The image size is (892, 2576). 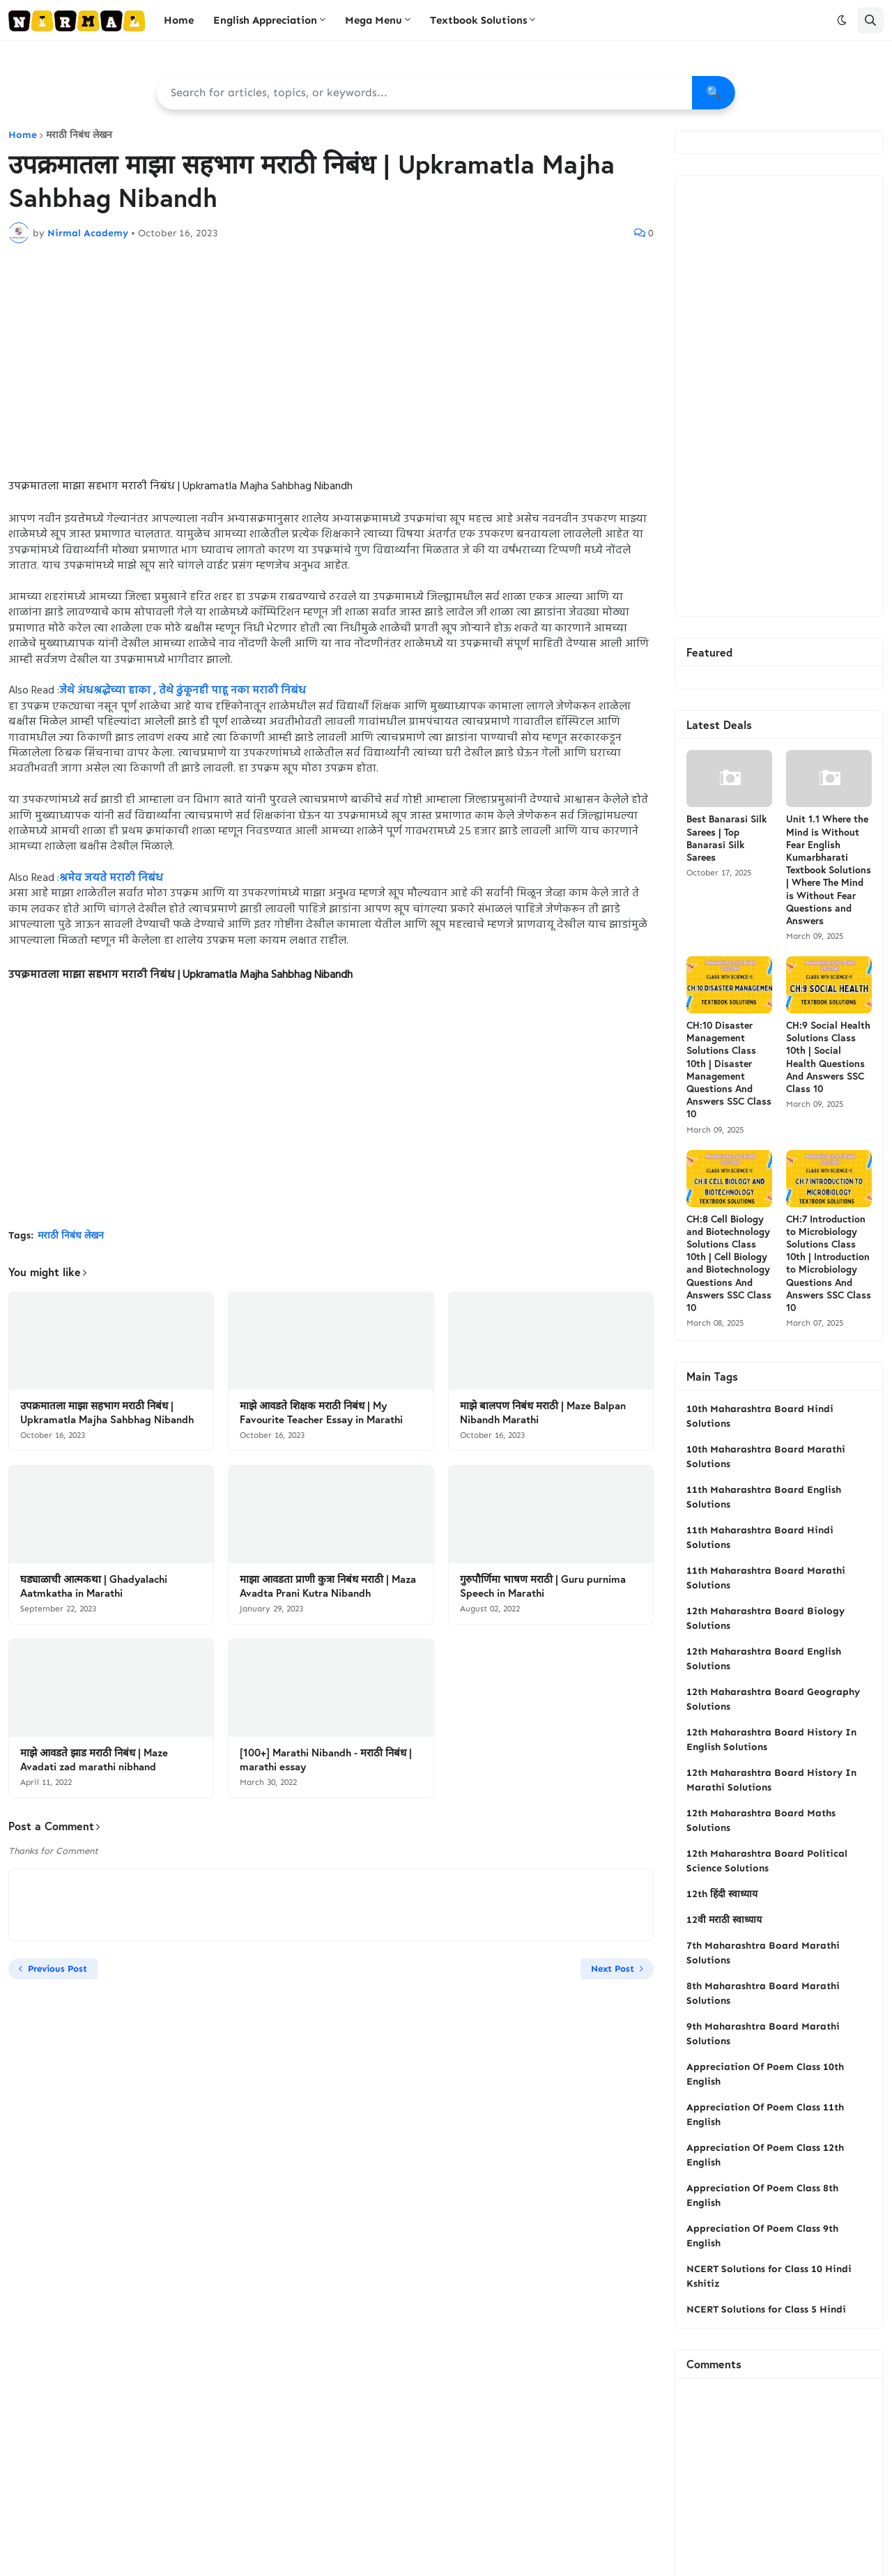 I want to click on [100+] Marathi Nibandh - मराठी निबंध | marathi essay, so click(x=326, y=1759).